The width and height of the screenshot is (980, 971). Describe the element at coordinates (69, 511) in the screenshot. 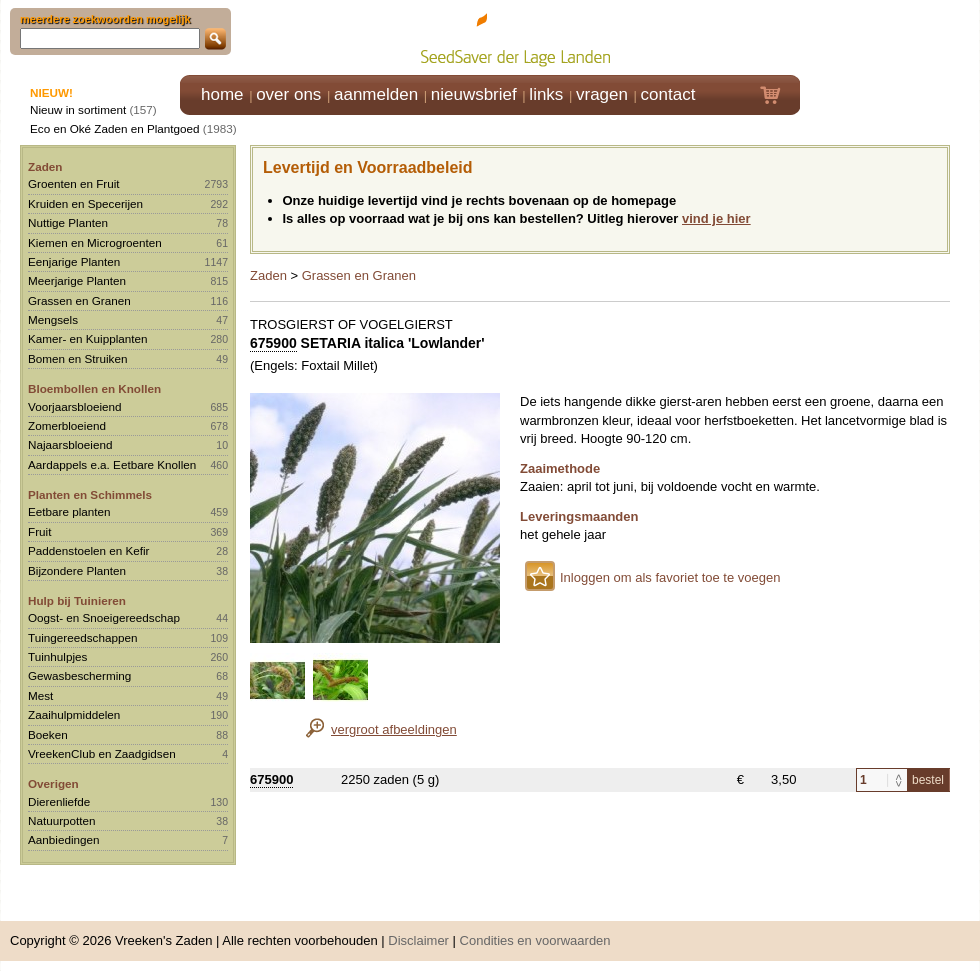

I see `Eetbare planten` at that location.